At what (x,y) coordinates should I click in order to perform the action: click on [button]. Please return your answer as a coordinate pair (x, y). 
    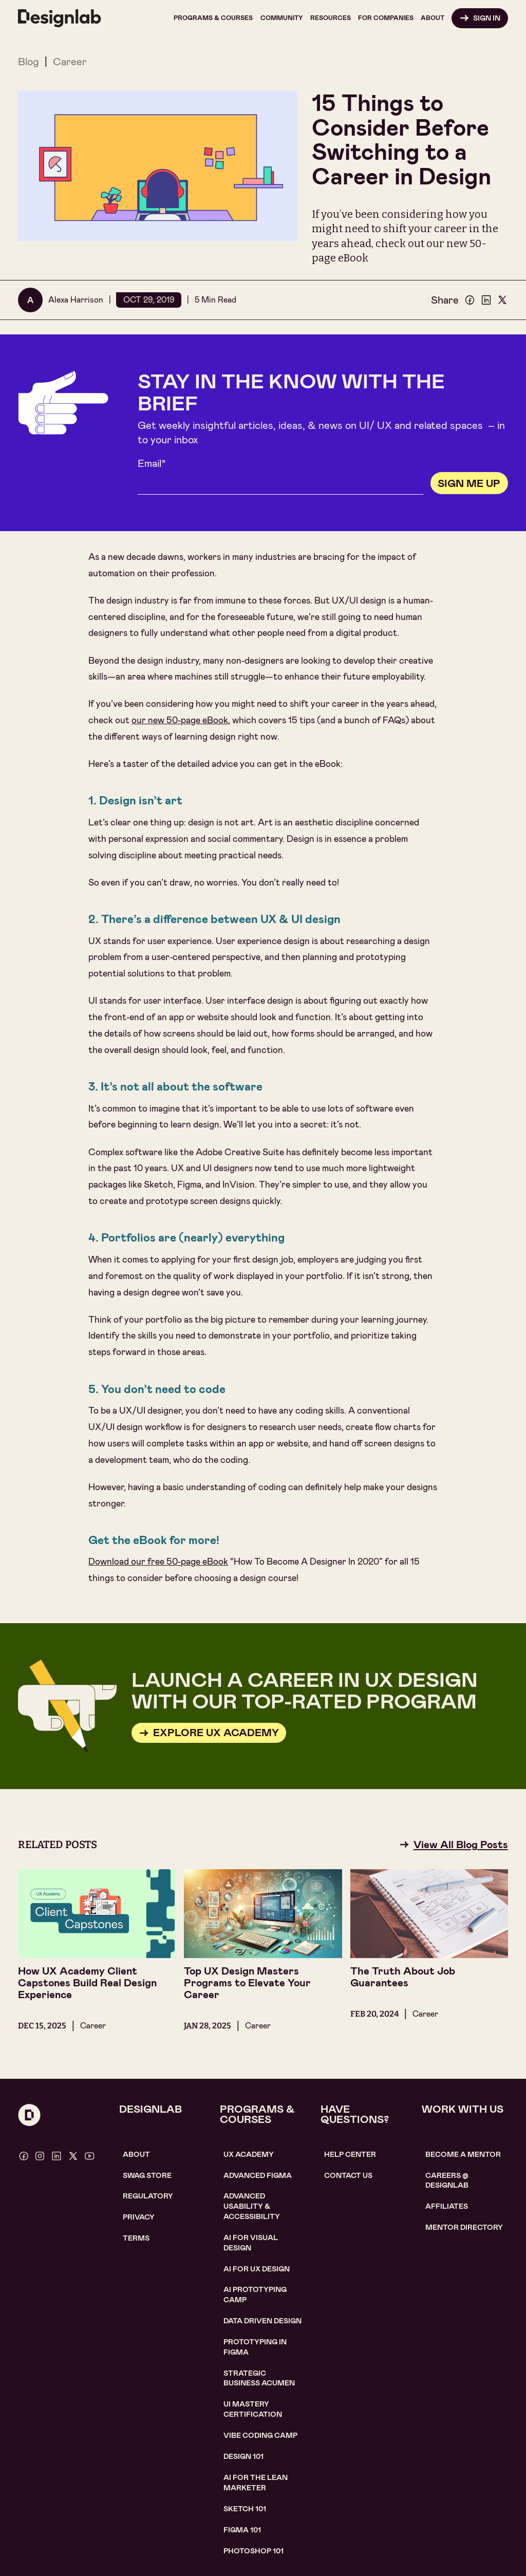
    Looking at the image, I should click on (213, 18).